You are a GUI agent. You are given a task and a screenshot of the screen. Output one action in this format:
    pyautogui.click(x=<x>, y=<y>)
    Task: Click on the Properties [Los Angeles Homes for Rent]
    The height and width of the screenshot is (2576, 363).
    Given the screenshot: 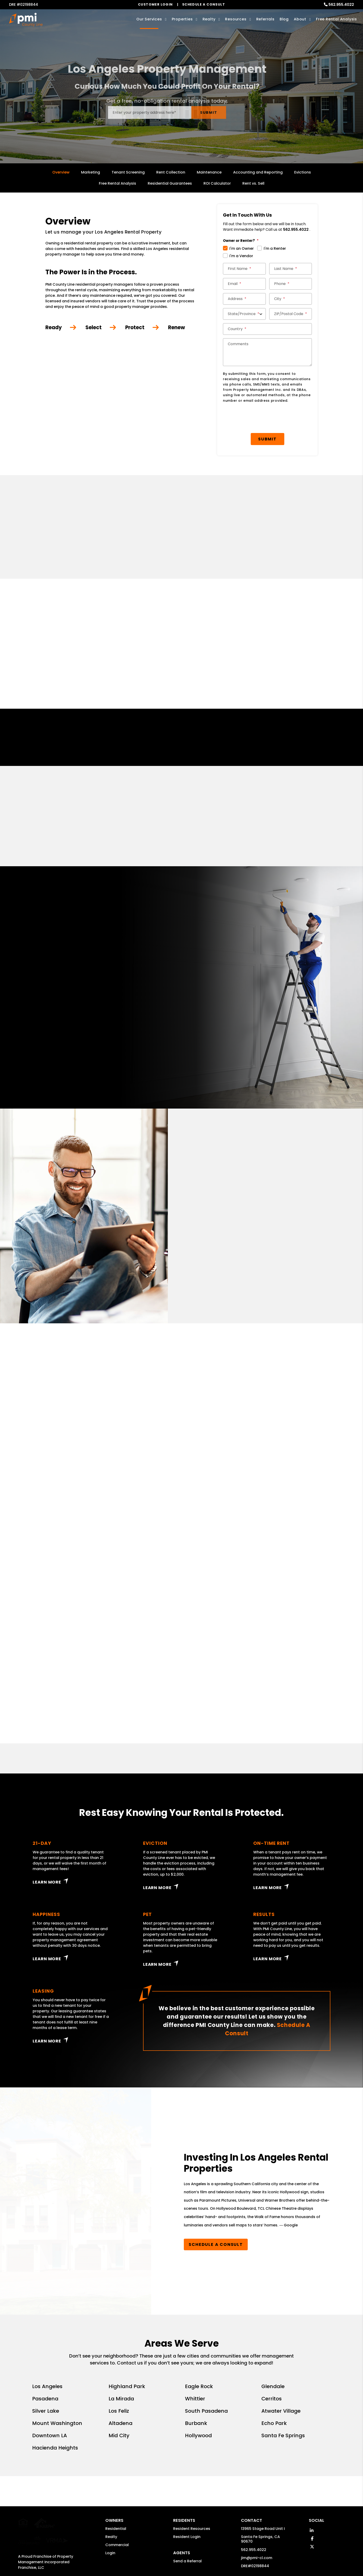 What is the action you would take?
    pyautogui.click(x=182, y=19)
    